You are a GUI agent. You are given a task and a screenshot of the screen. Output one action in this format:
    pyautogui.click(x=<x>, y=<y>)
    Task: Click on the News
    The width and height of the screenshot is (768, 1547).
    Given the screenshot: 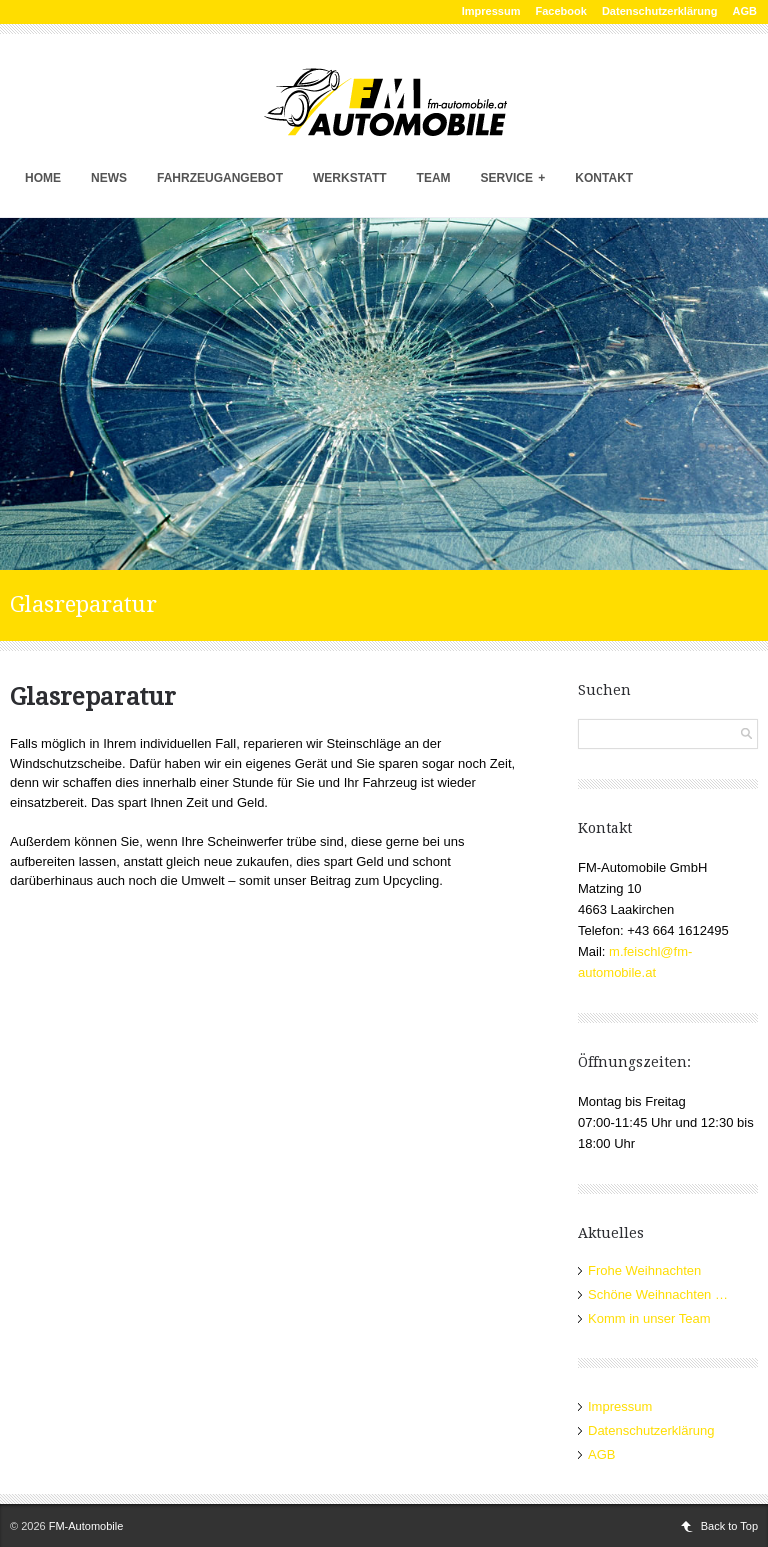 What is the action you would take?
    pyautogui.click(x=109, y=178)
    